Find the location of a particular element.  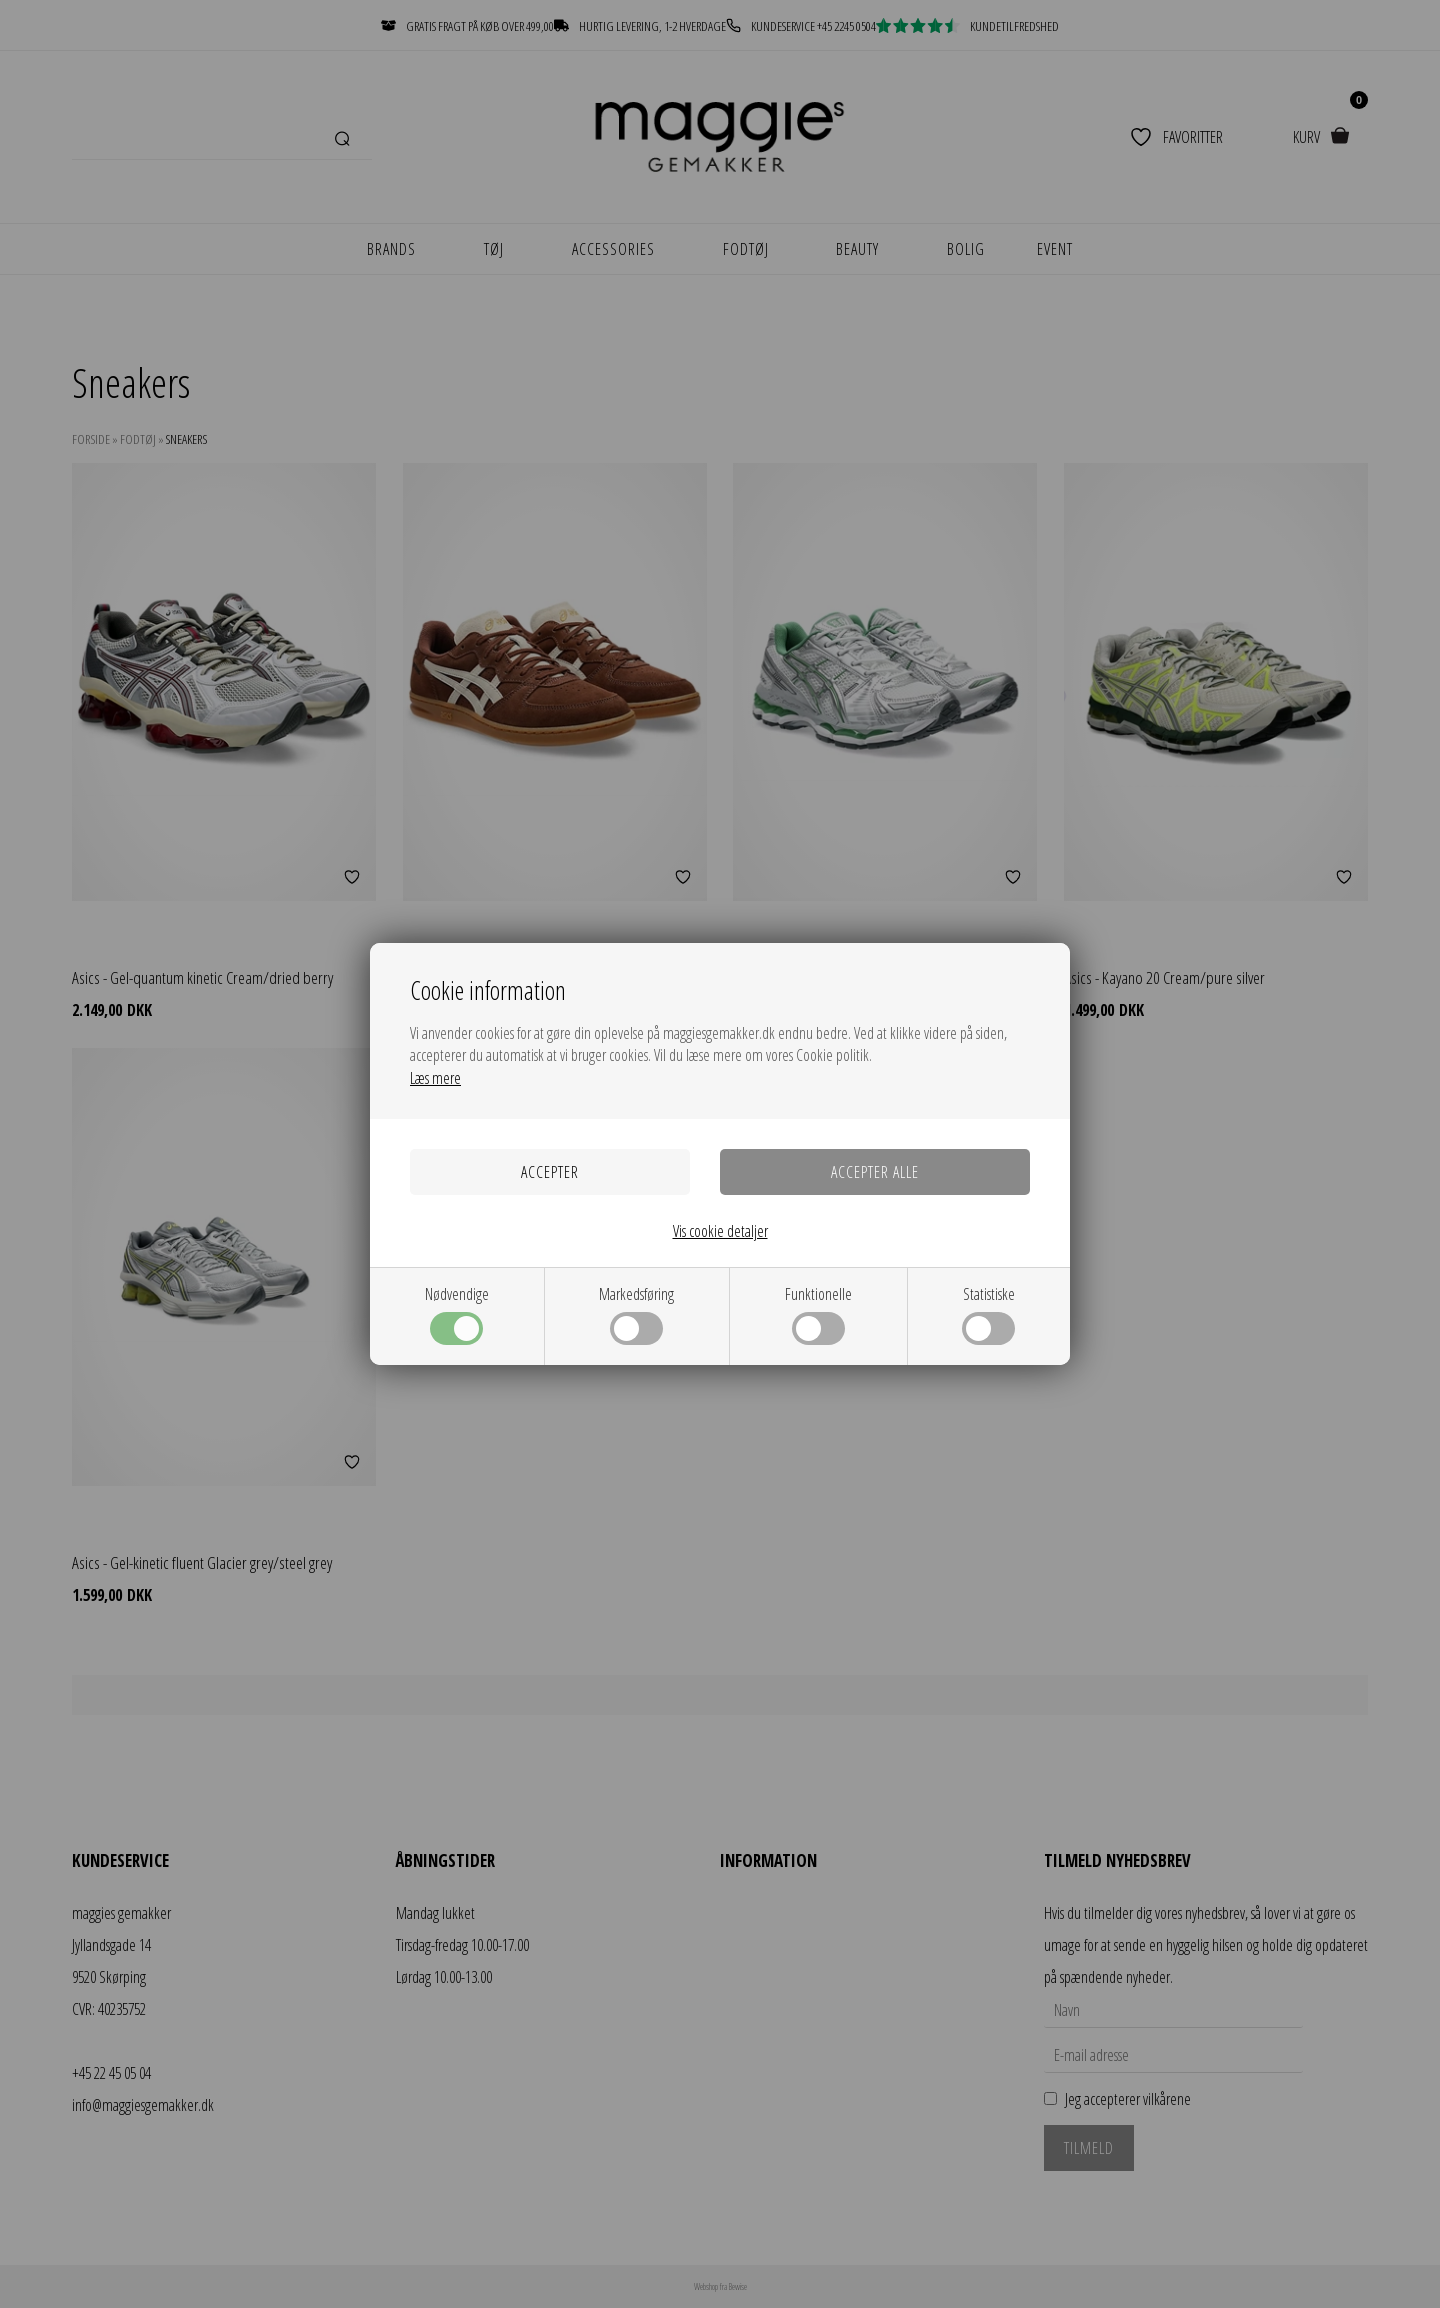

Funktionelle is located at coordinates (818, 1314).